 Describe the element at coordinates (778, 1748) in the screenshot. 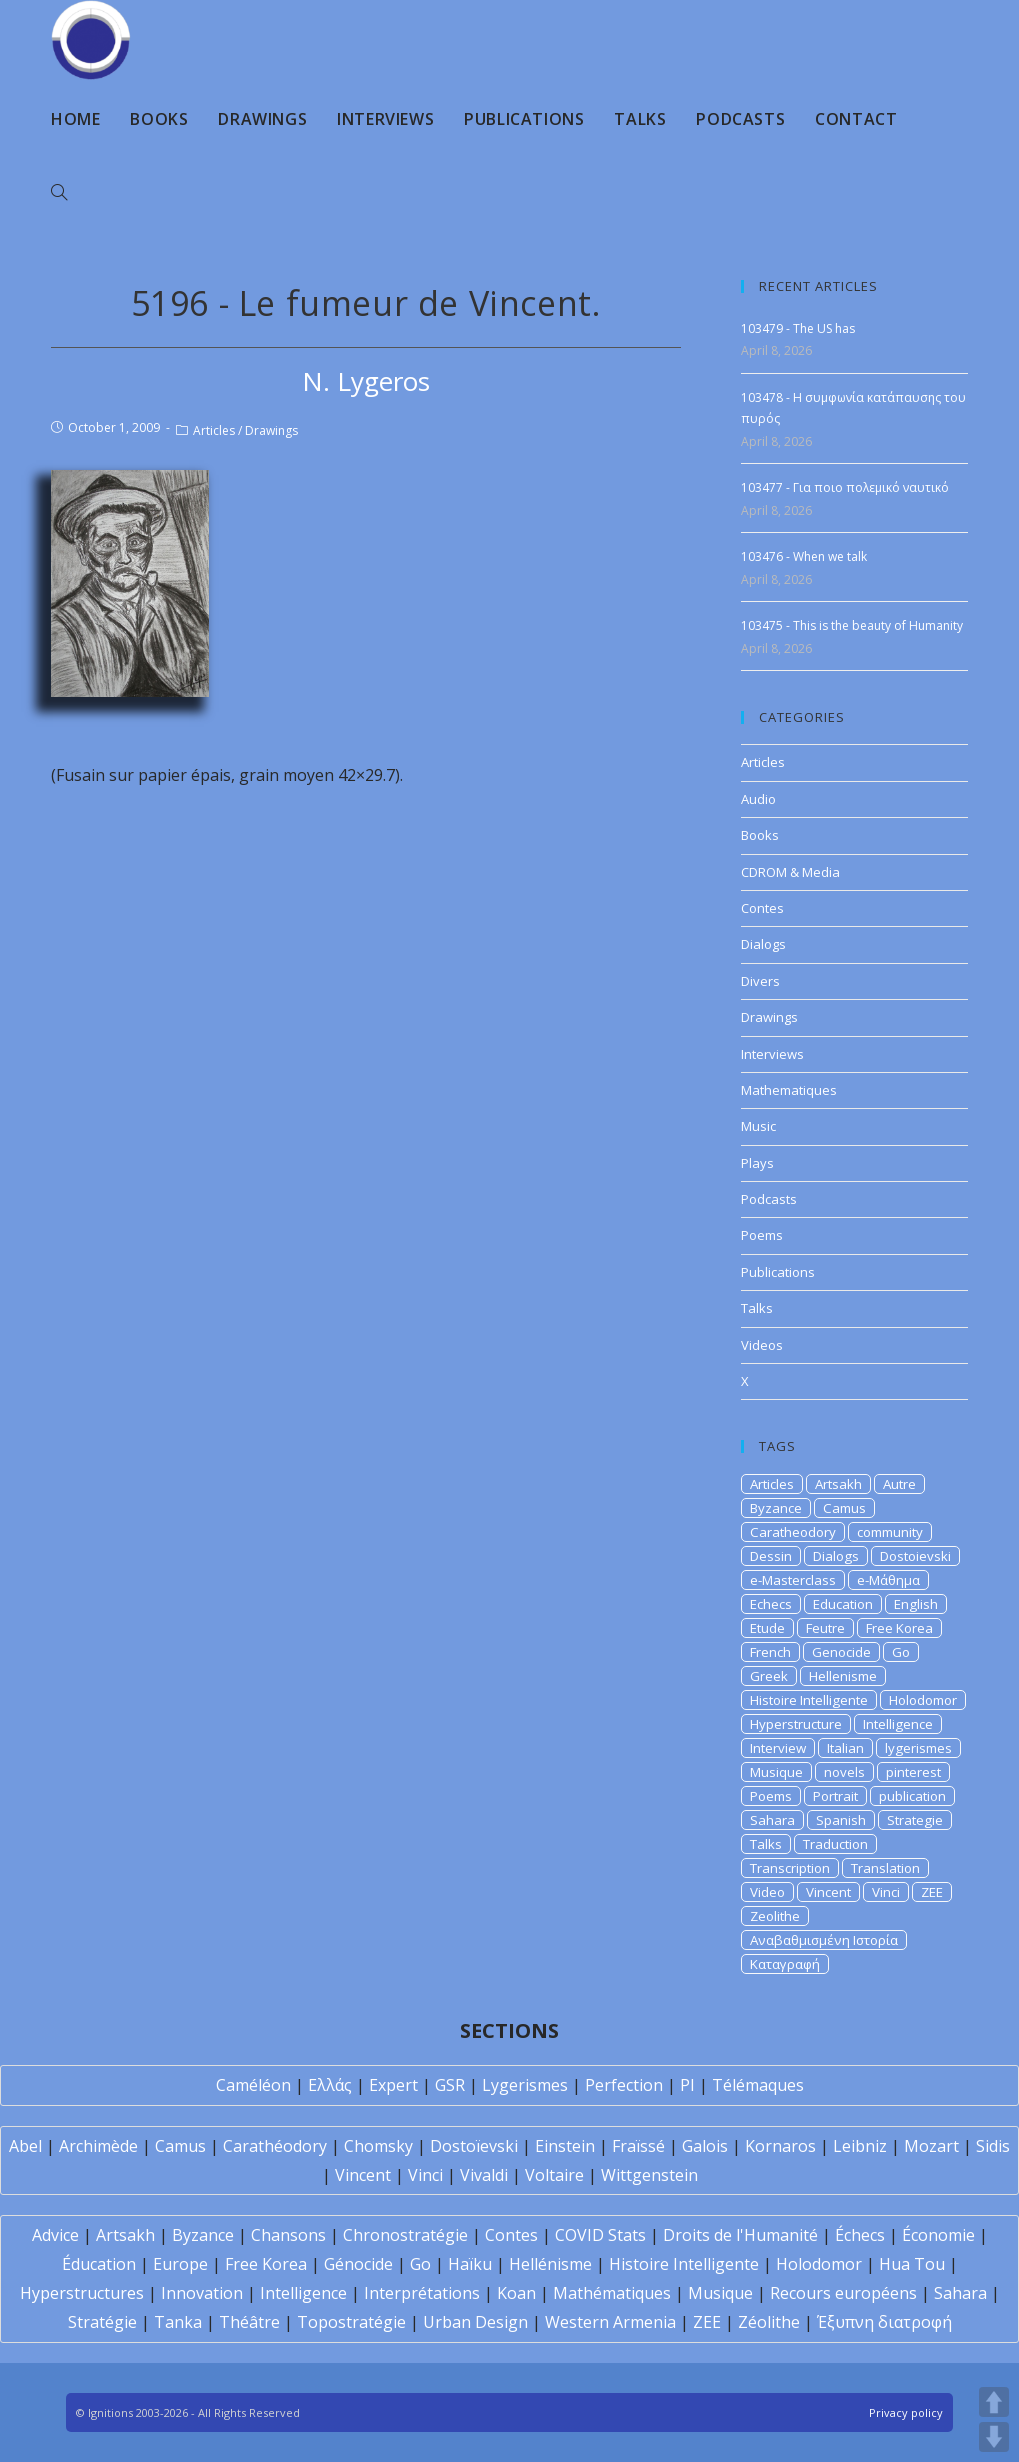

I see `Interview` at that location.